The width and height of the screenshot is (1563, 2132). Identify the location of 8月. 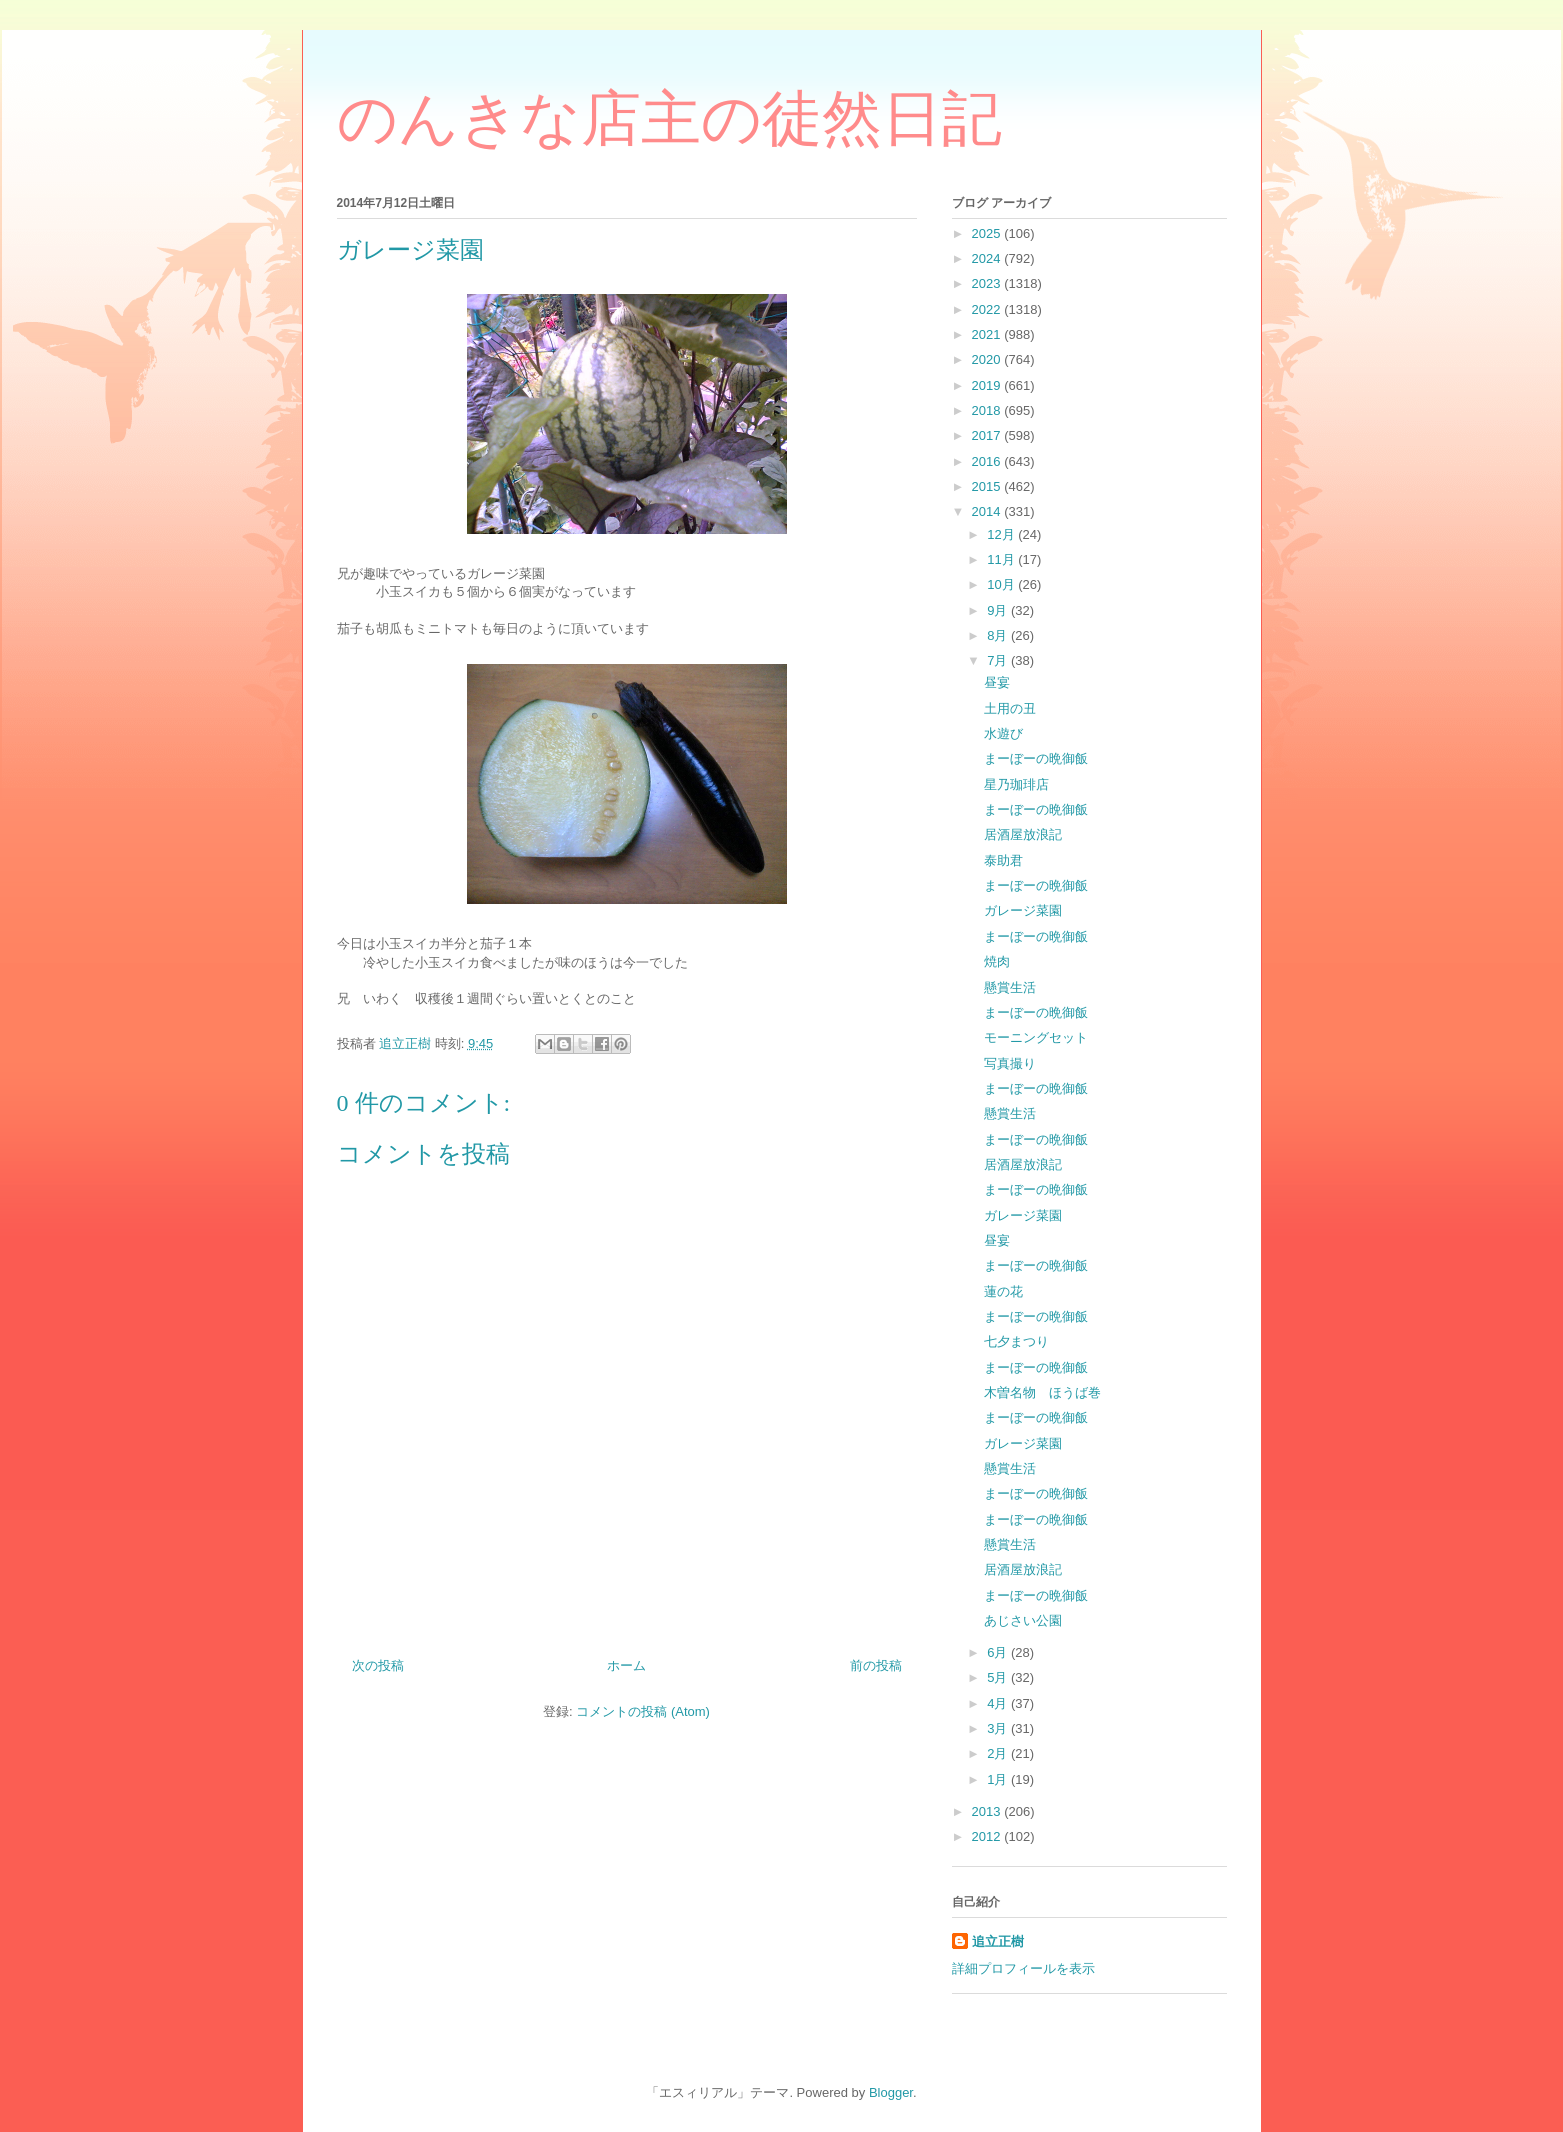
(999, 635).